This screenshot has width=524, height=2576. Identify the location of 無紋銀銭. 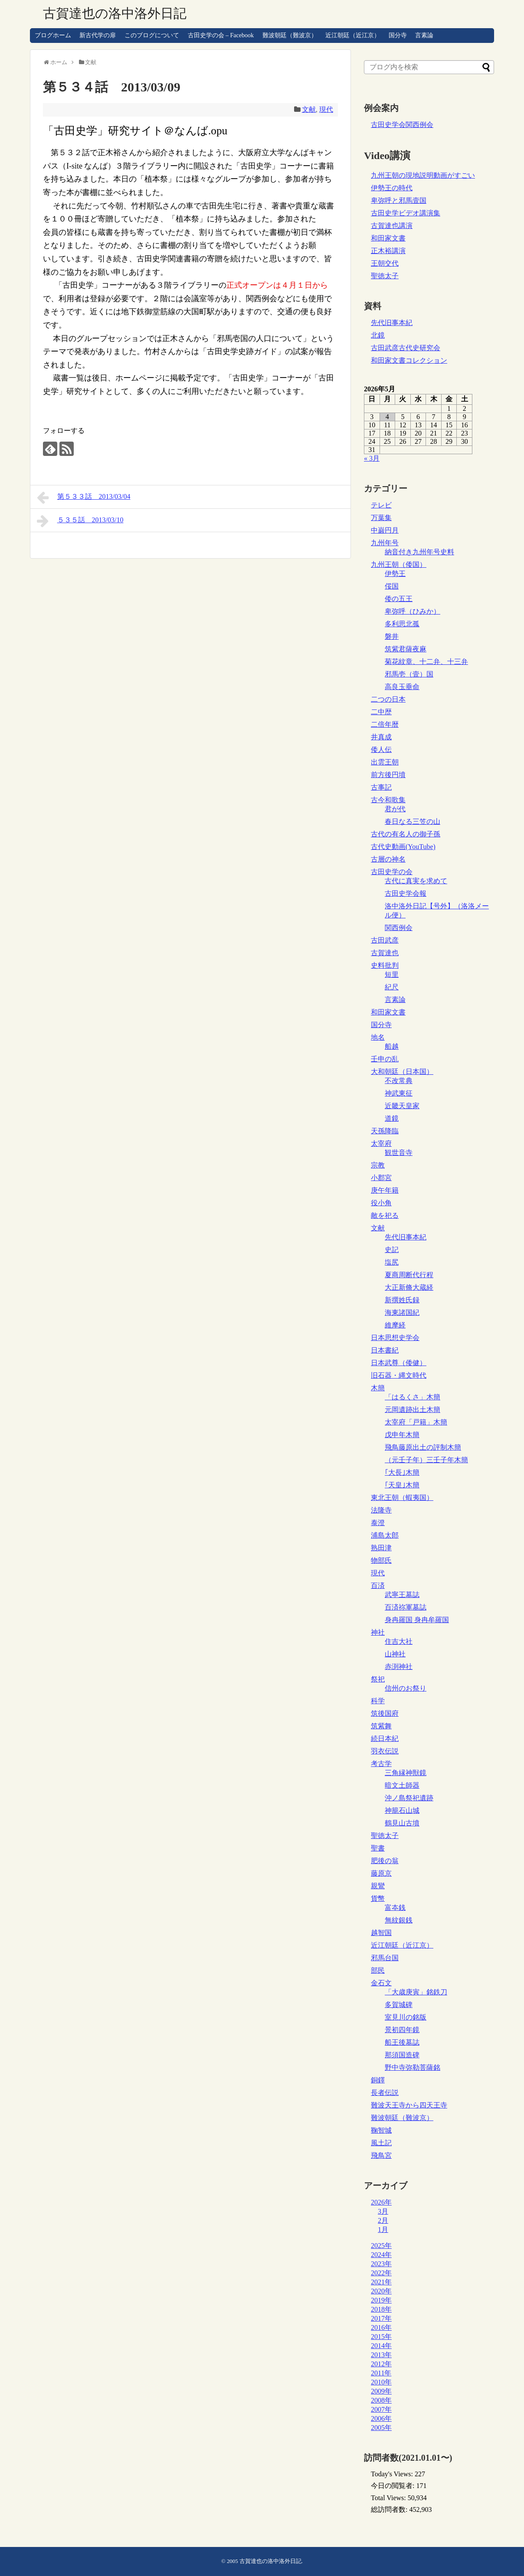
(399, 1920).